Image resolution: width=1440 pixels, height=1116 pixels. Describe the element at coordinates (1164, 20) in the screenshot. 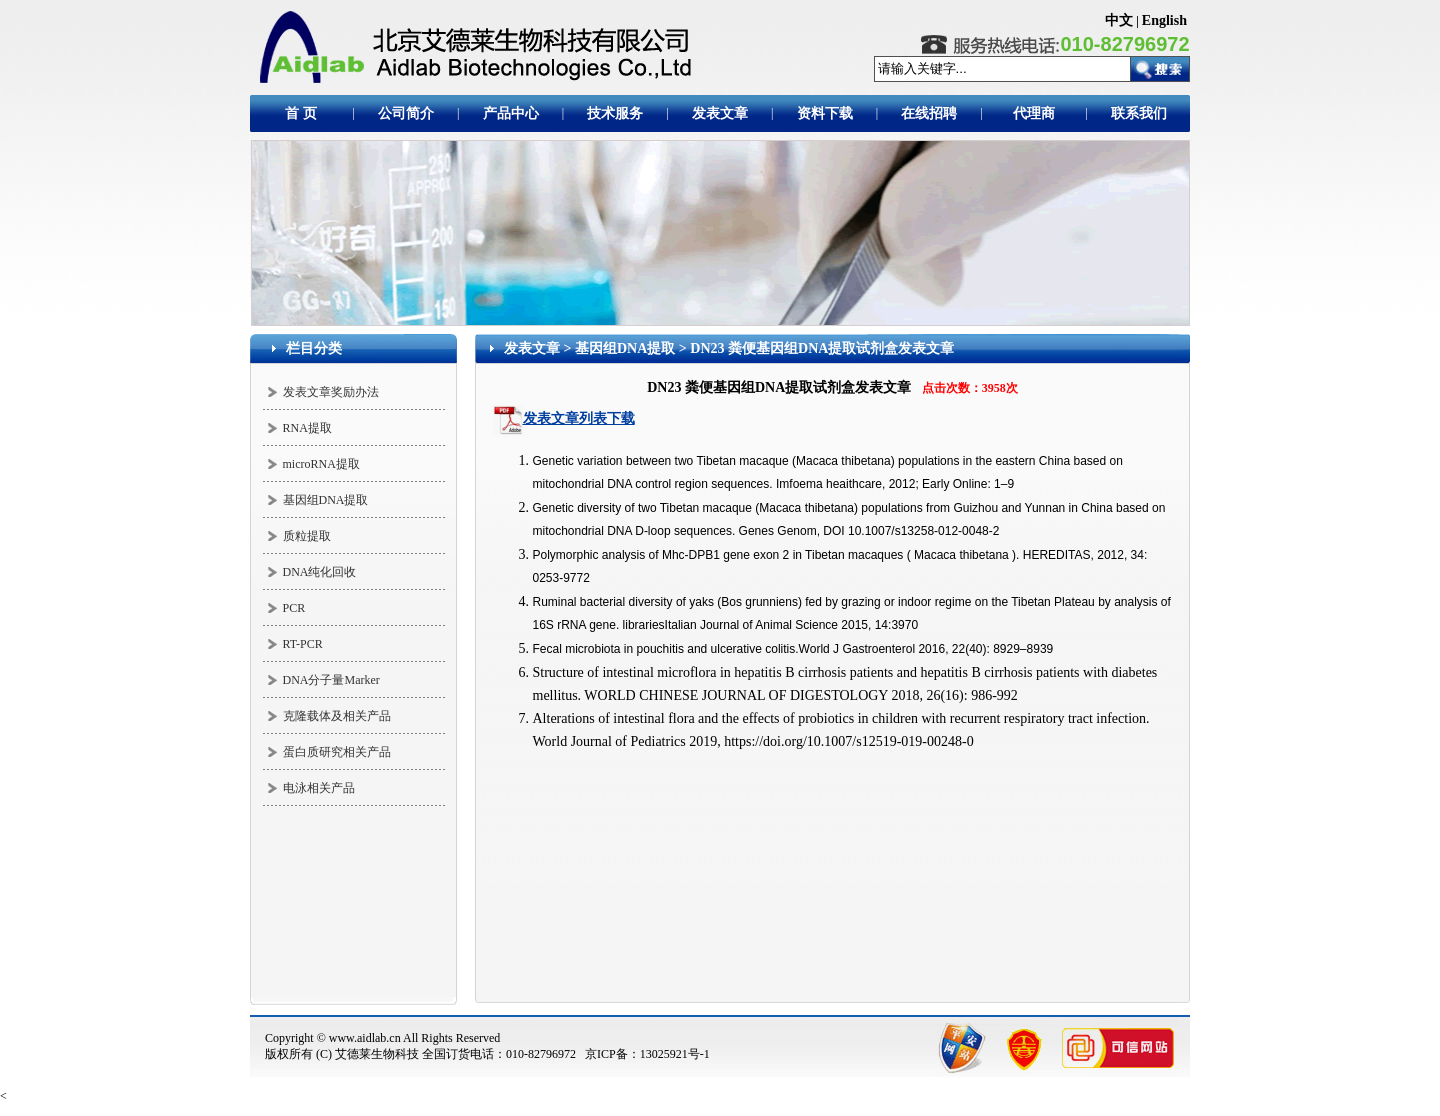

I see `English` at that location.